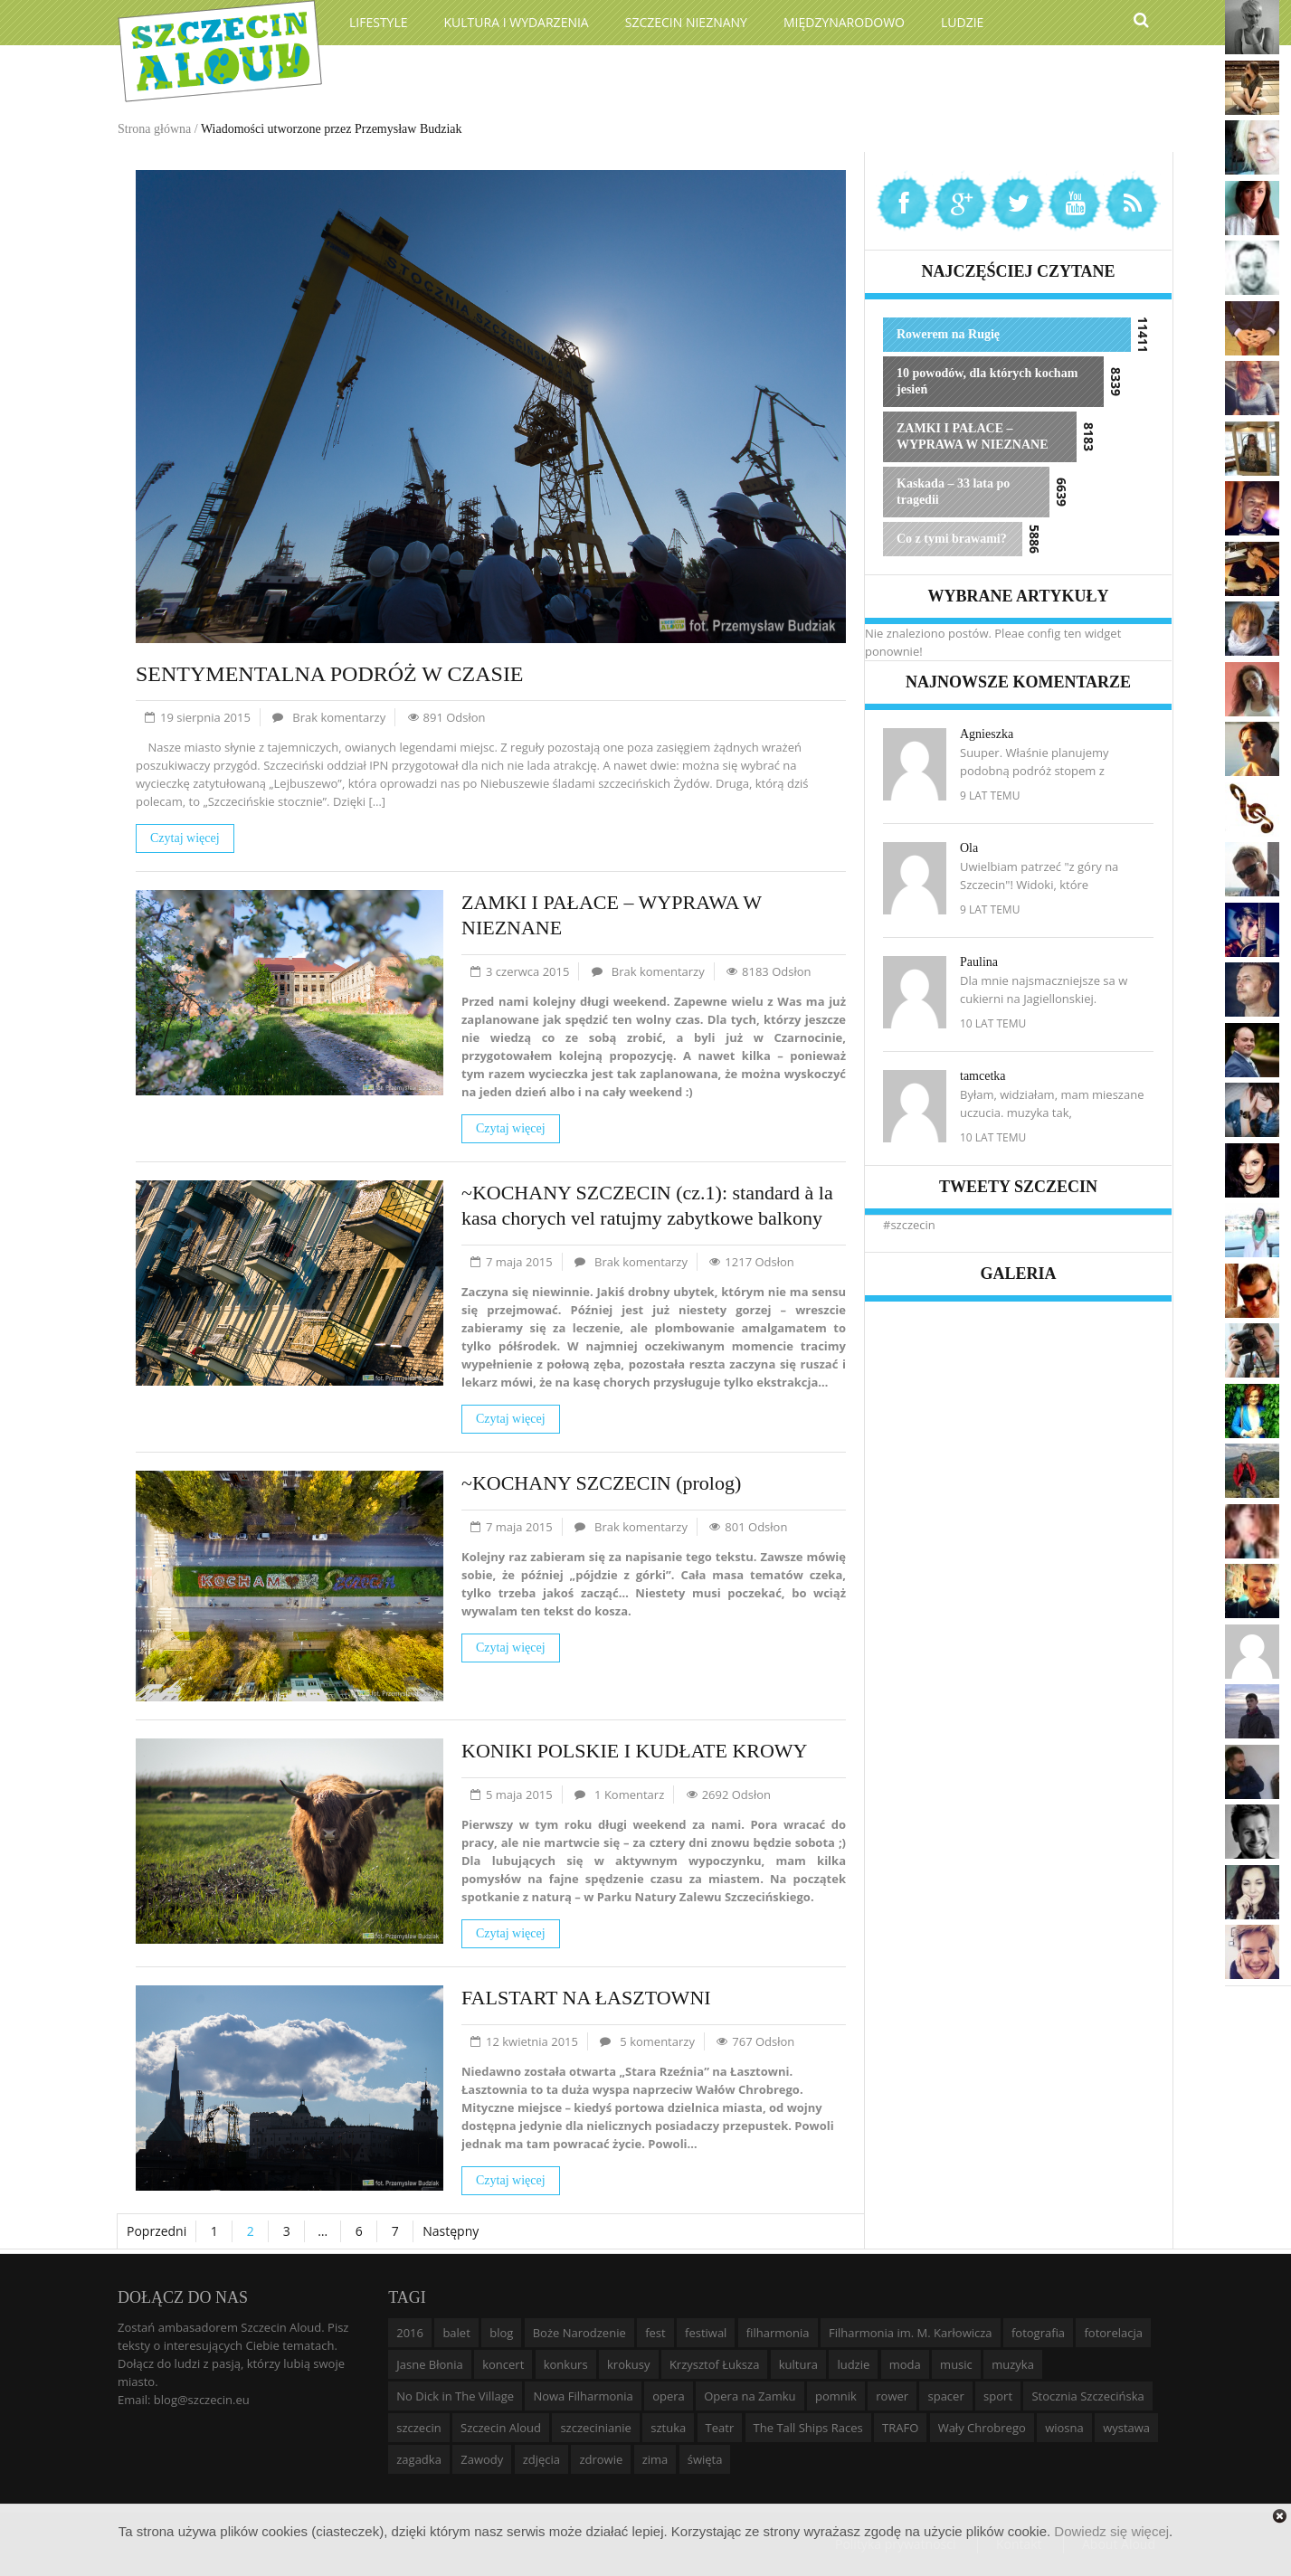 The width and height of the screenshot is (1291, 2576). What do you see at coordinates (154, 129) in the screenshot?
I see `Strona główna` at bounding box center [154, 129].